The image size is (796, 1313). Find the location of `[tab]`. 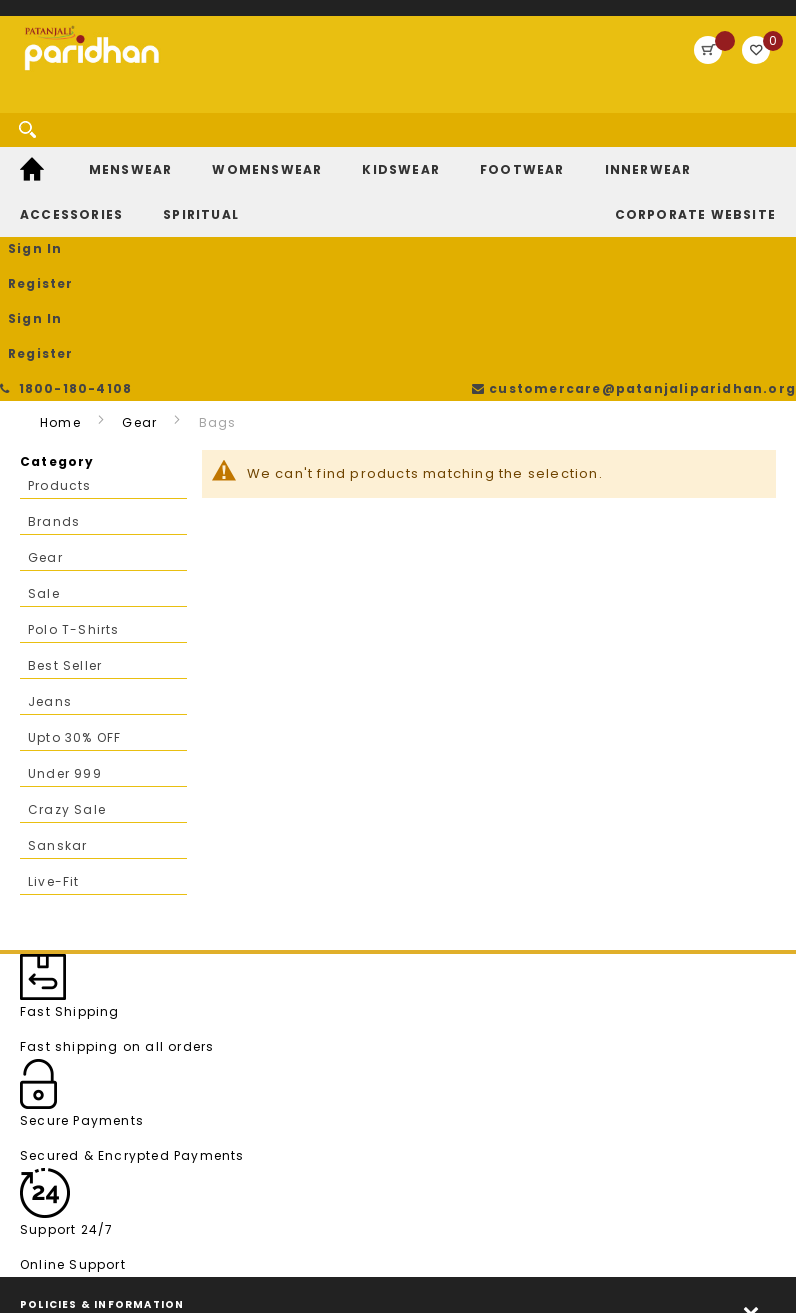

[tab] is located at coordinates (398, 1161).